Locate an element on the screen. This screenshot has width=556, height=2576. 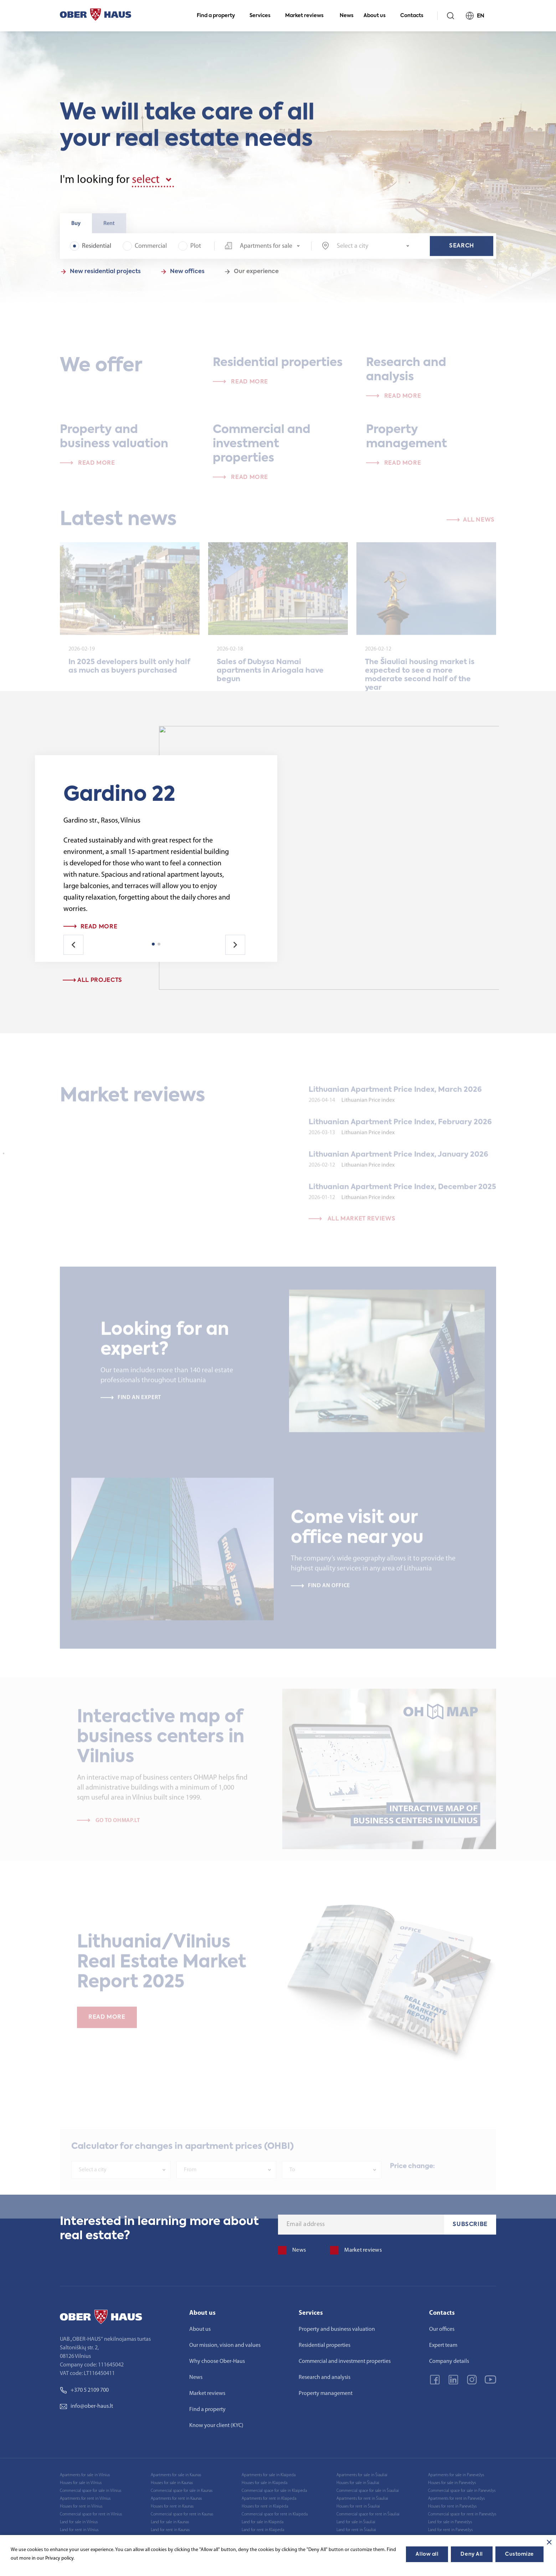
[combobox] is located at coordinates (262, 250).